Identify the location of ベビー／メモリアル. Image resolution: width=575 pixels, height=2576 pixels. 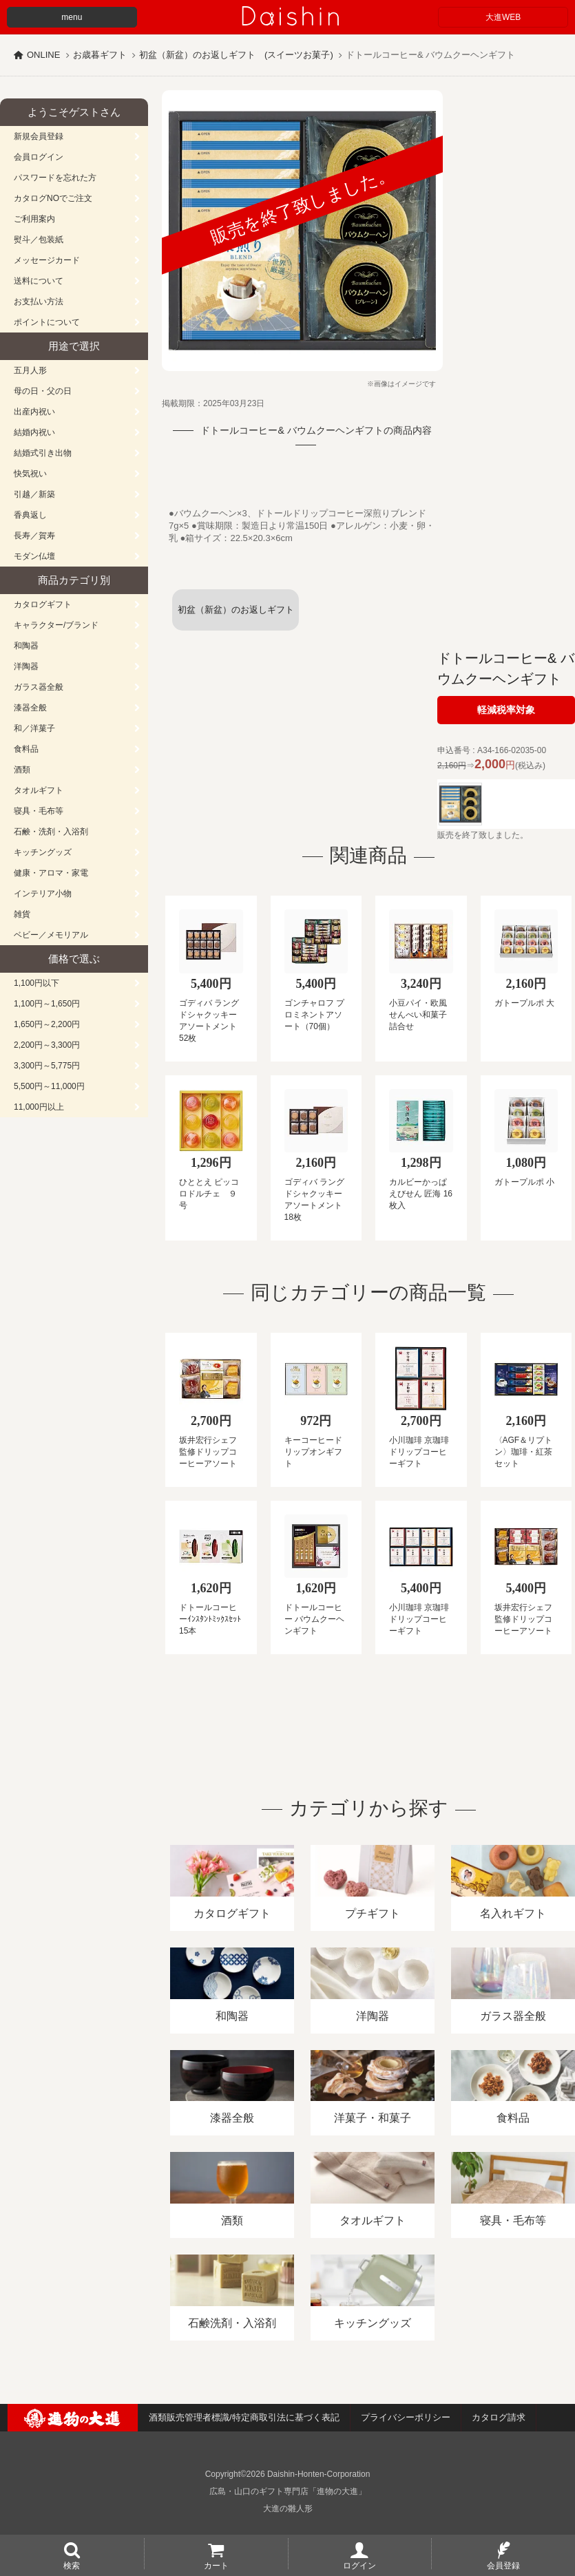
(51, 935).